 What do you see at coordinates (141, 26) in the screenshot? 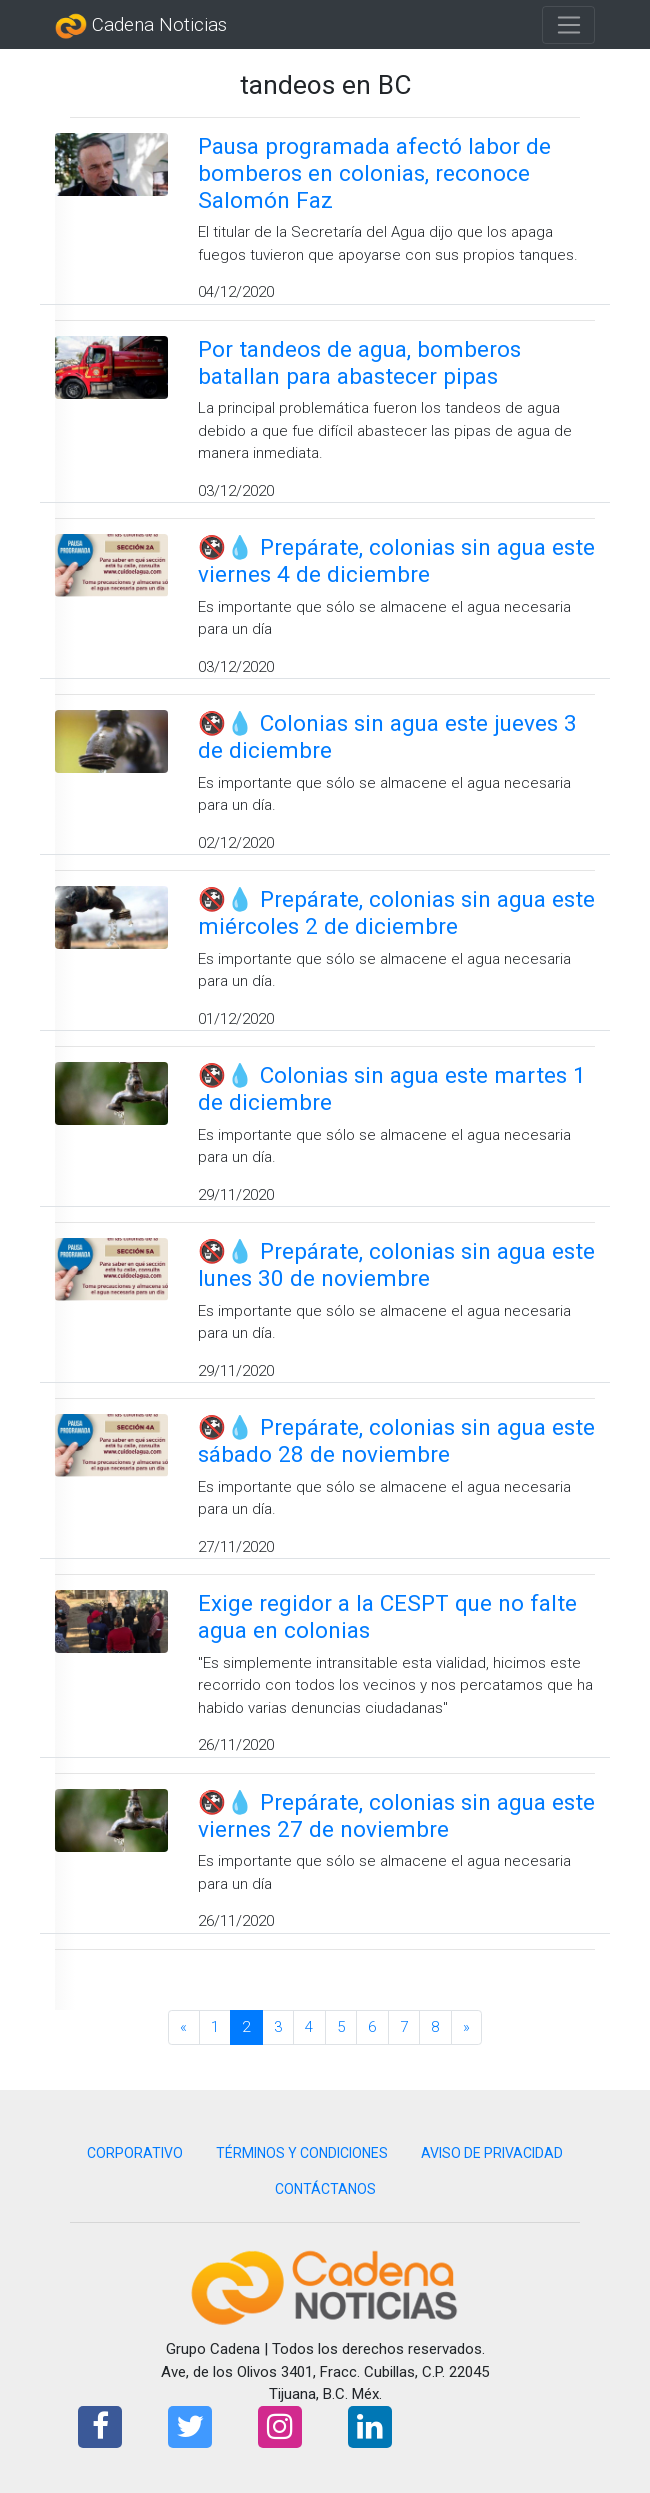
I see `Cadena Noticias` at bounding box center [141, 26].